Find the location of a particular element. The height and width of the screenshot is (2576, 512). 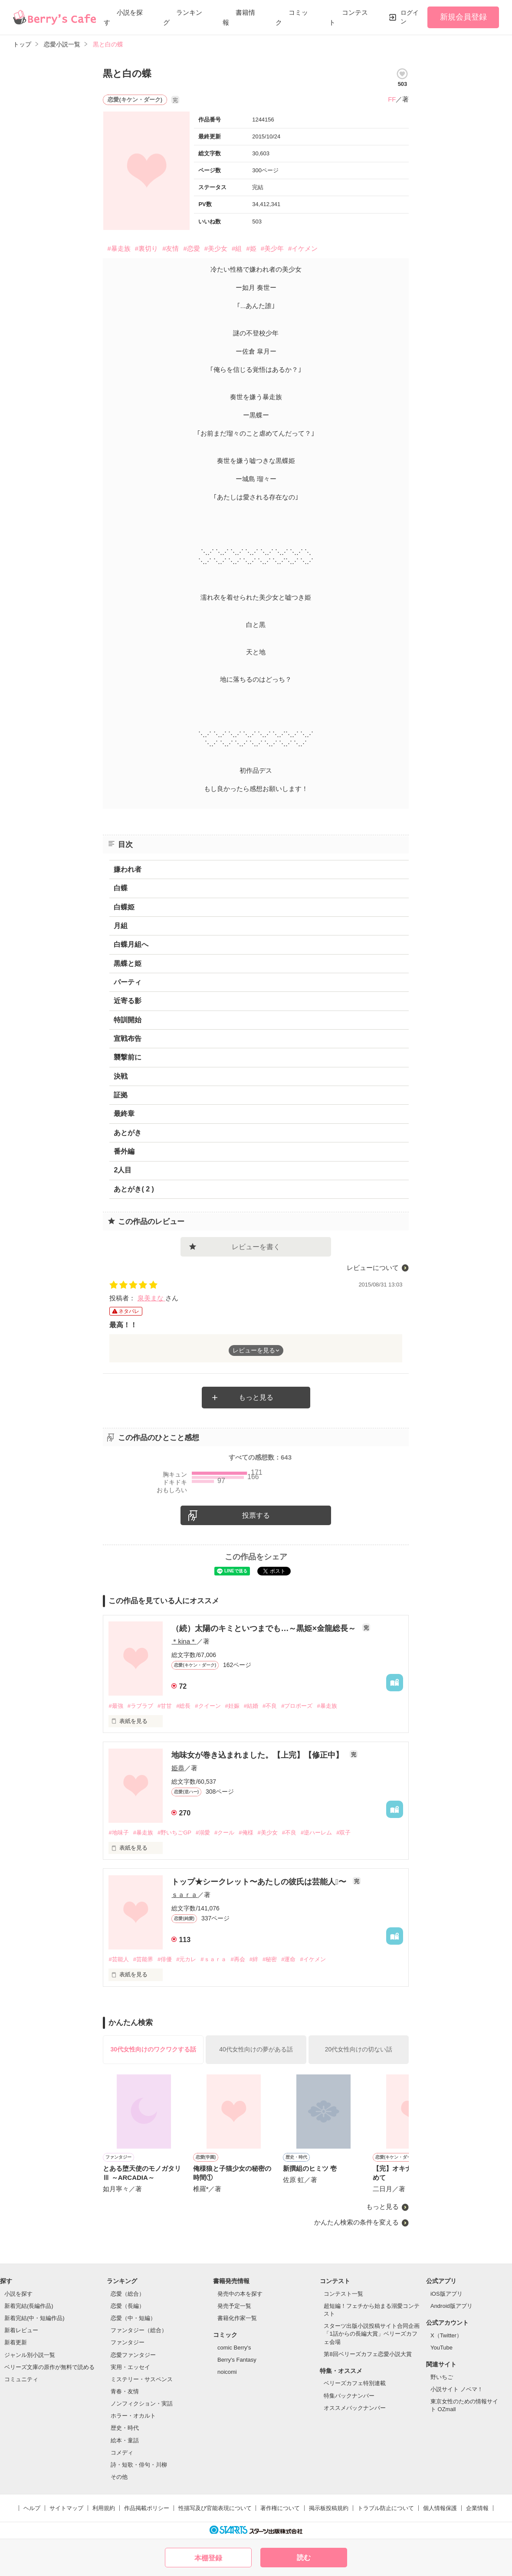

書籍化作家一覧 is located at coordinates (237, 2318).